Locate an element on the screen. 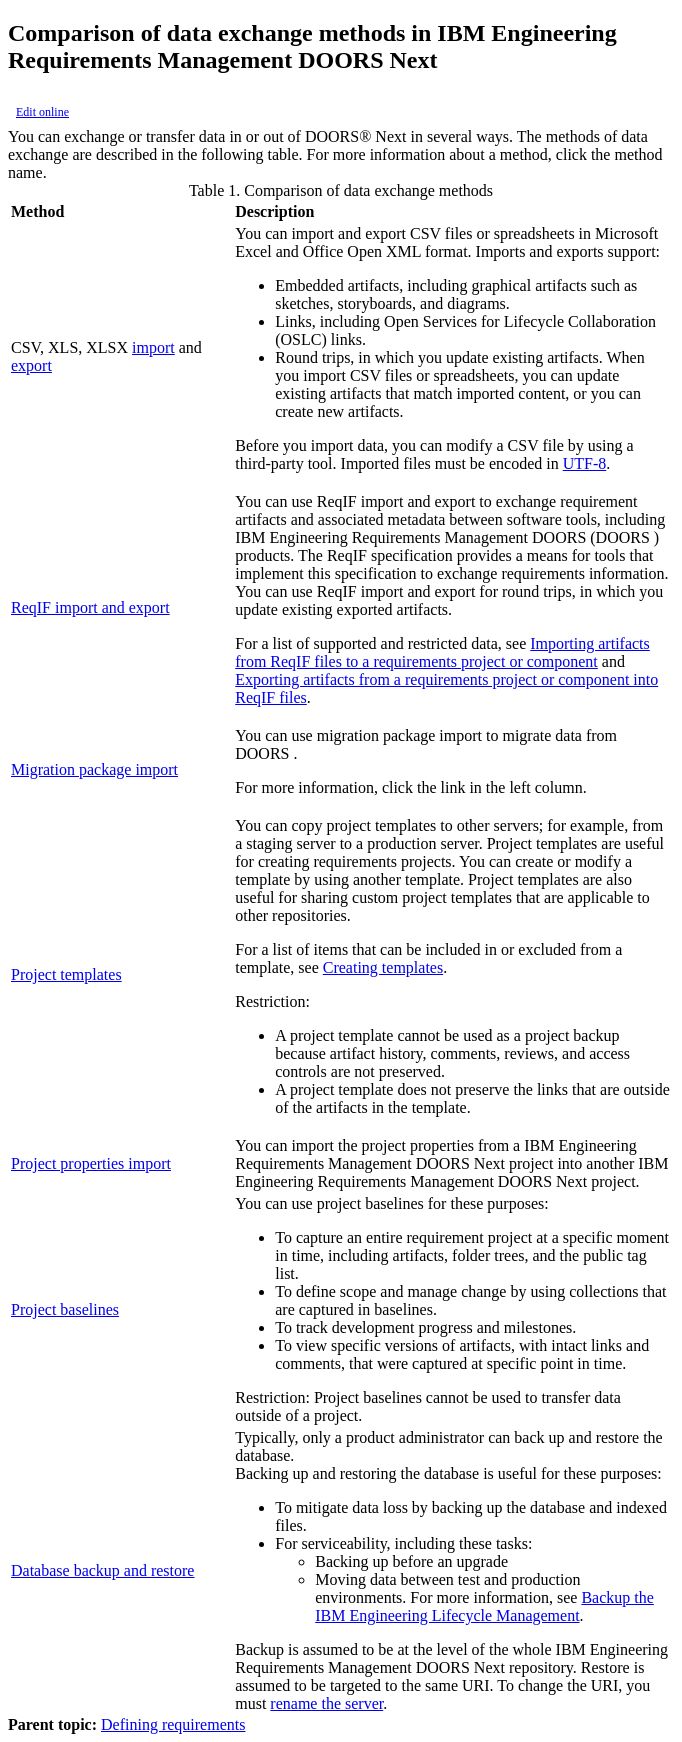  Migration package import is located at coordinates (94, 769).